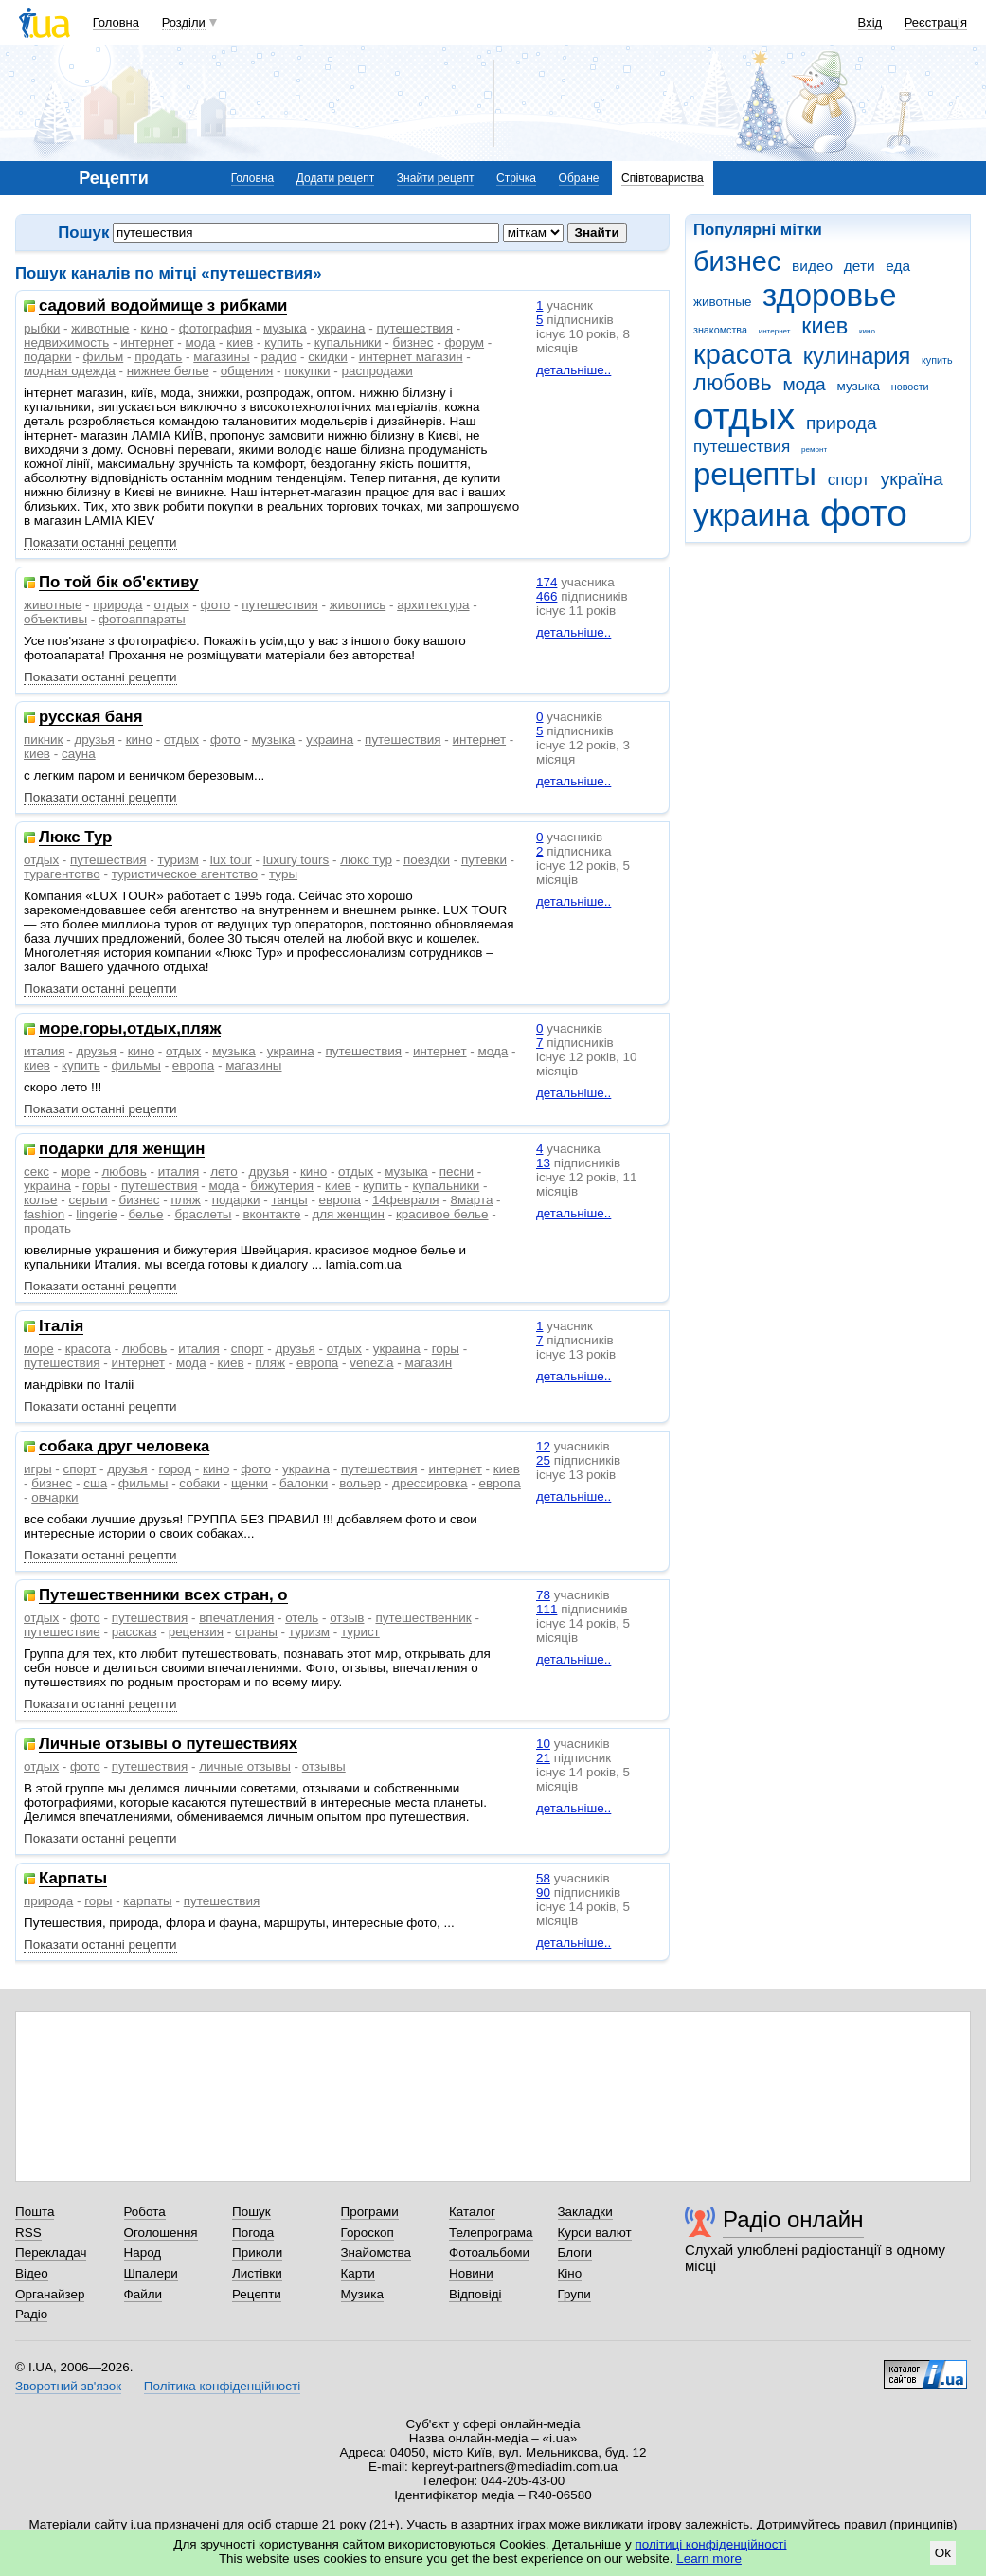  I want to click on природа, so click(841, 423).